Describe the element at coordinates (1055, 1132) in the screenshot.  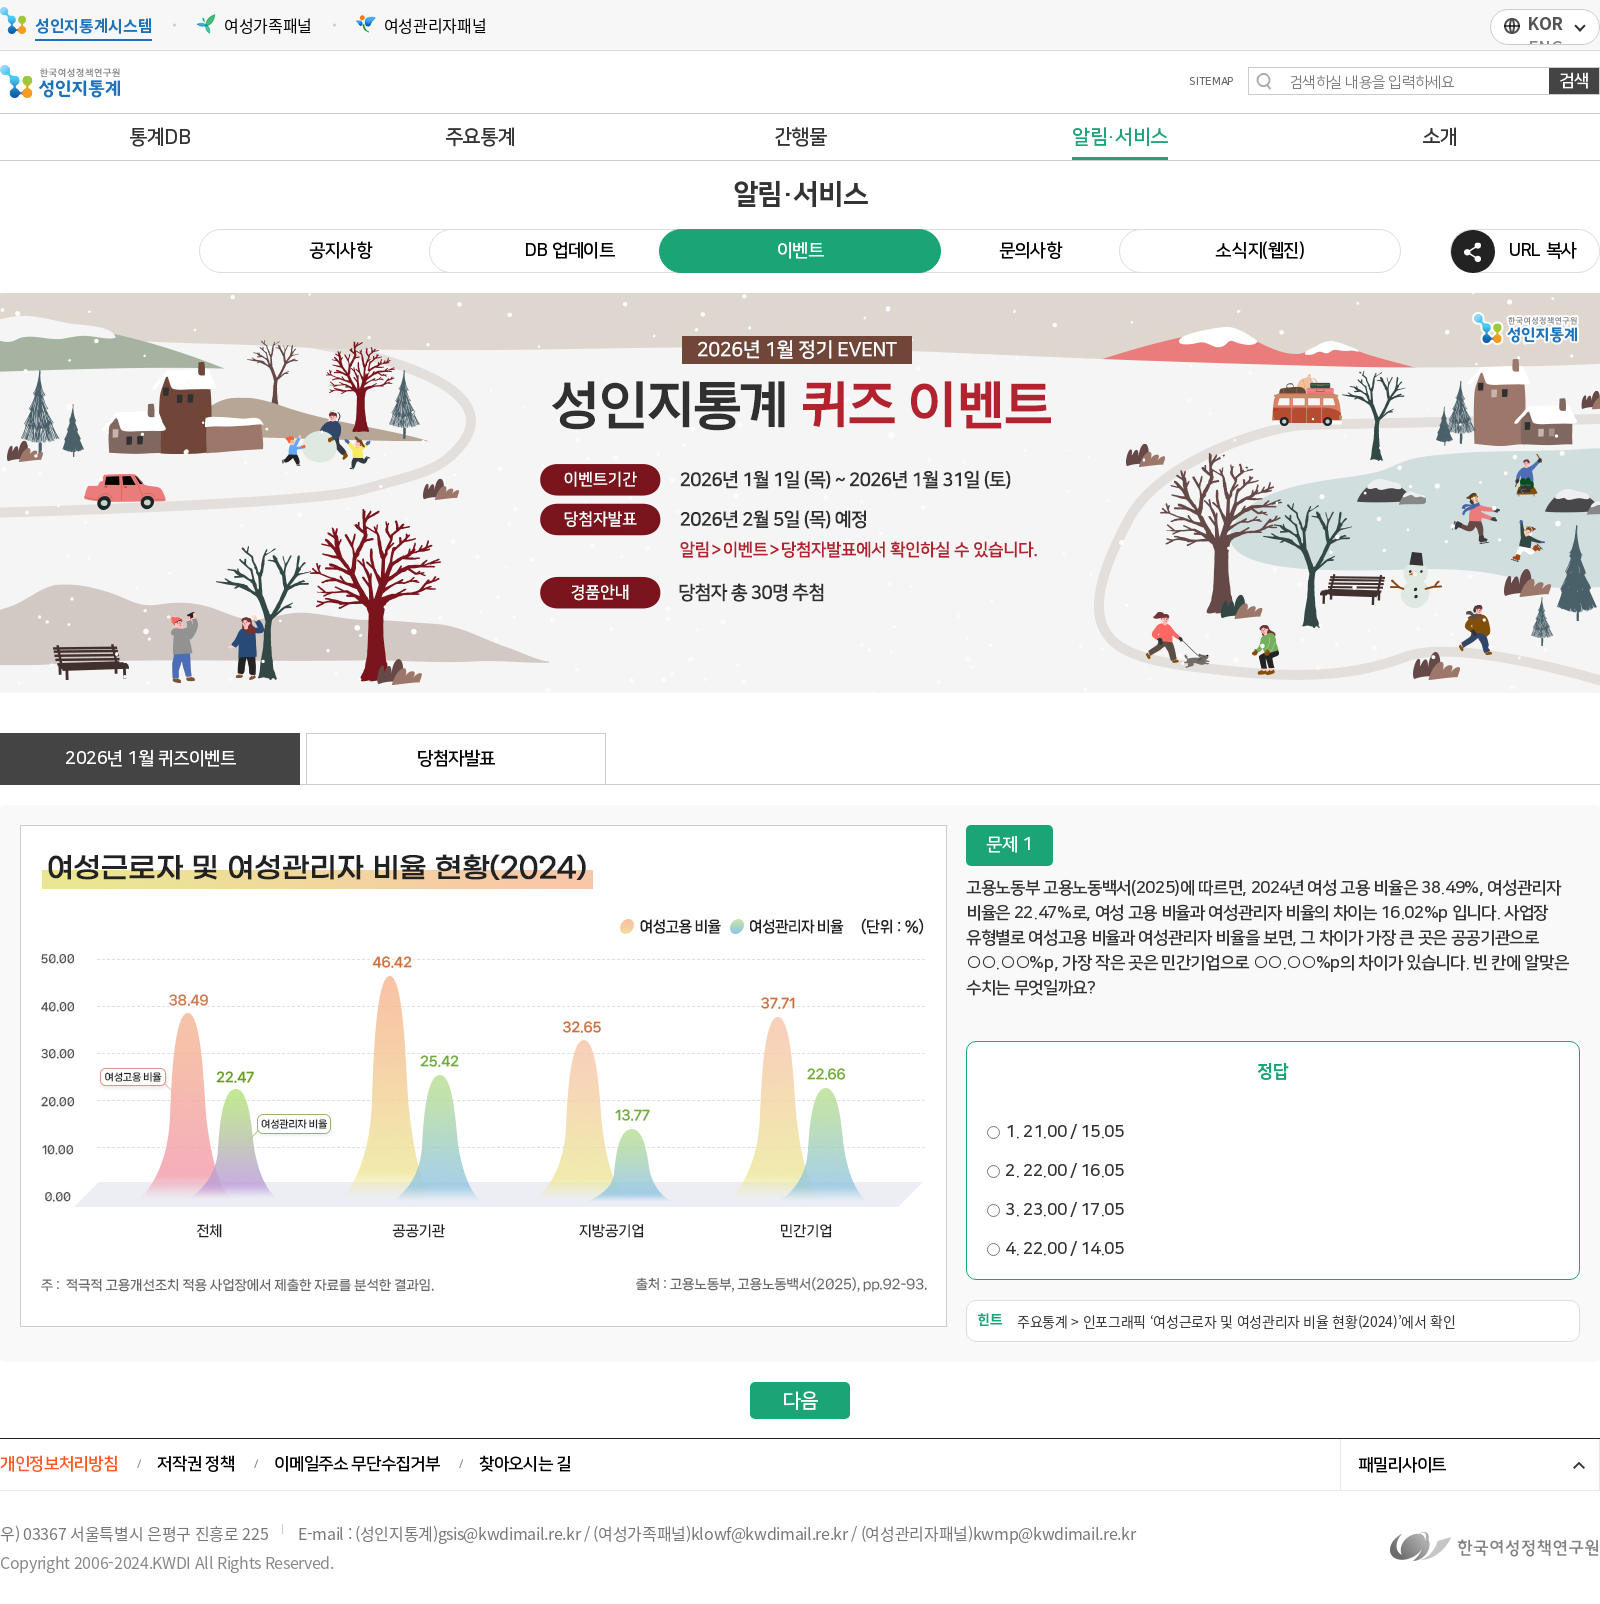
I see `1. 21.00 / 15.05` at that location.